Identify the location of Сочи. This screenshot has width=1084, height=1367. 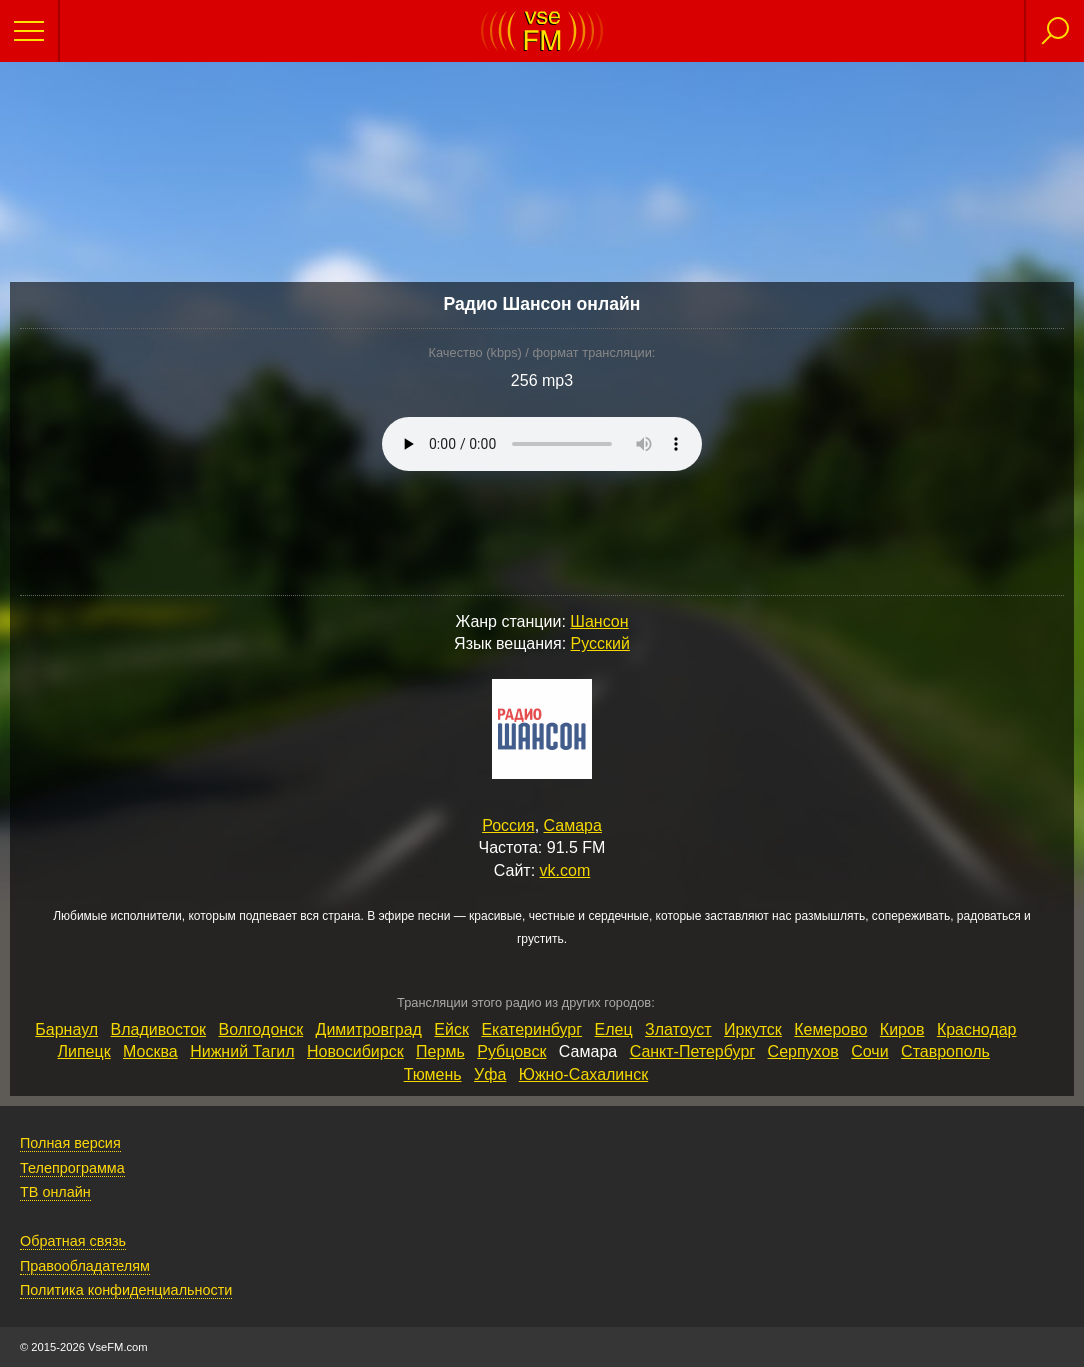
(869, 1051).